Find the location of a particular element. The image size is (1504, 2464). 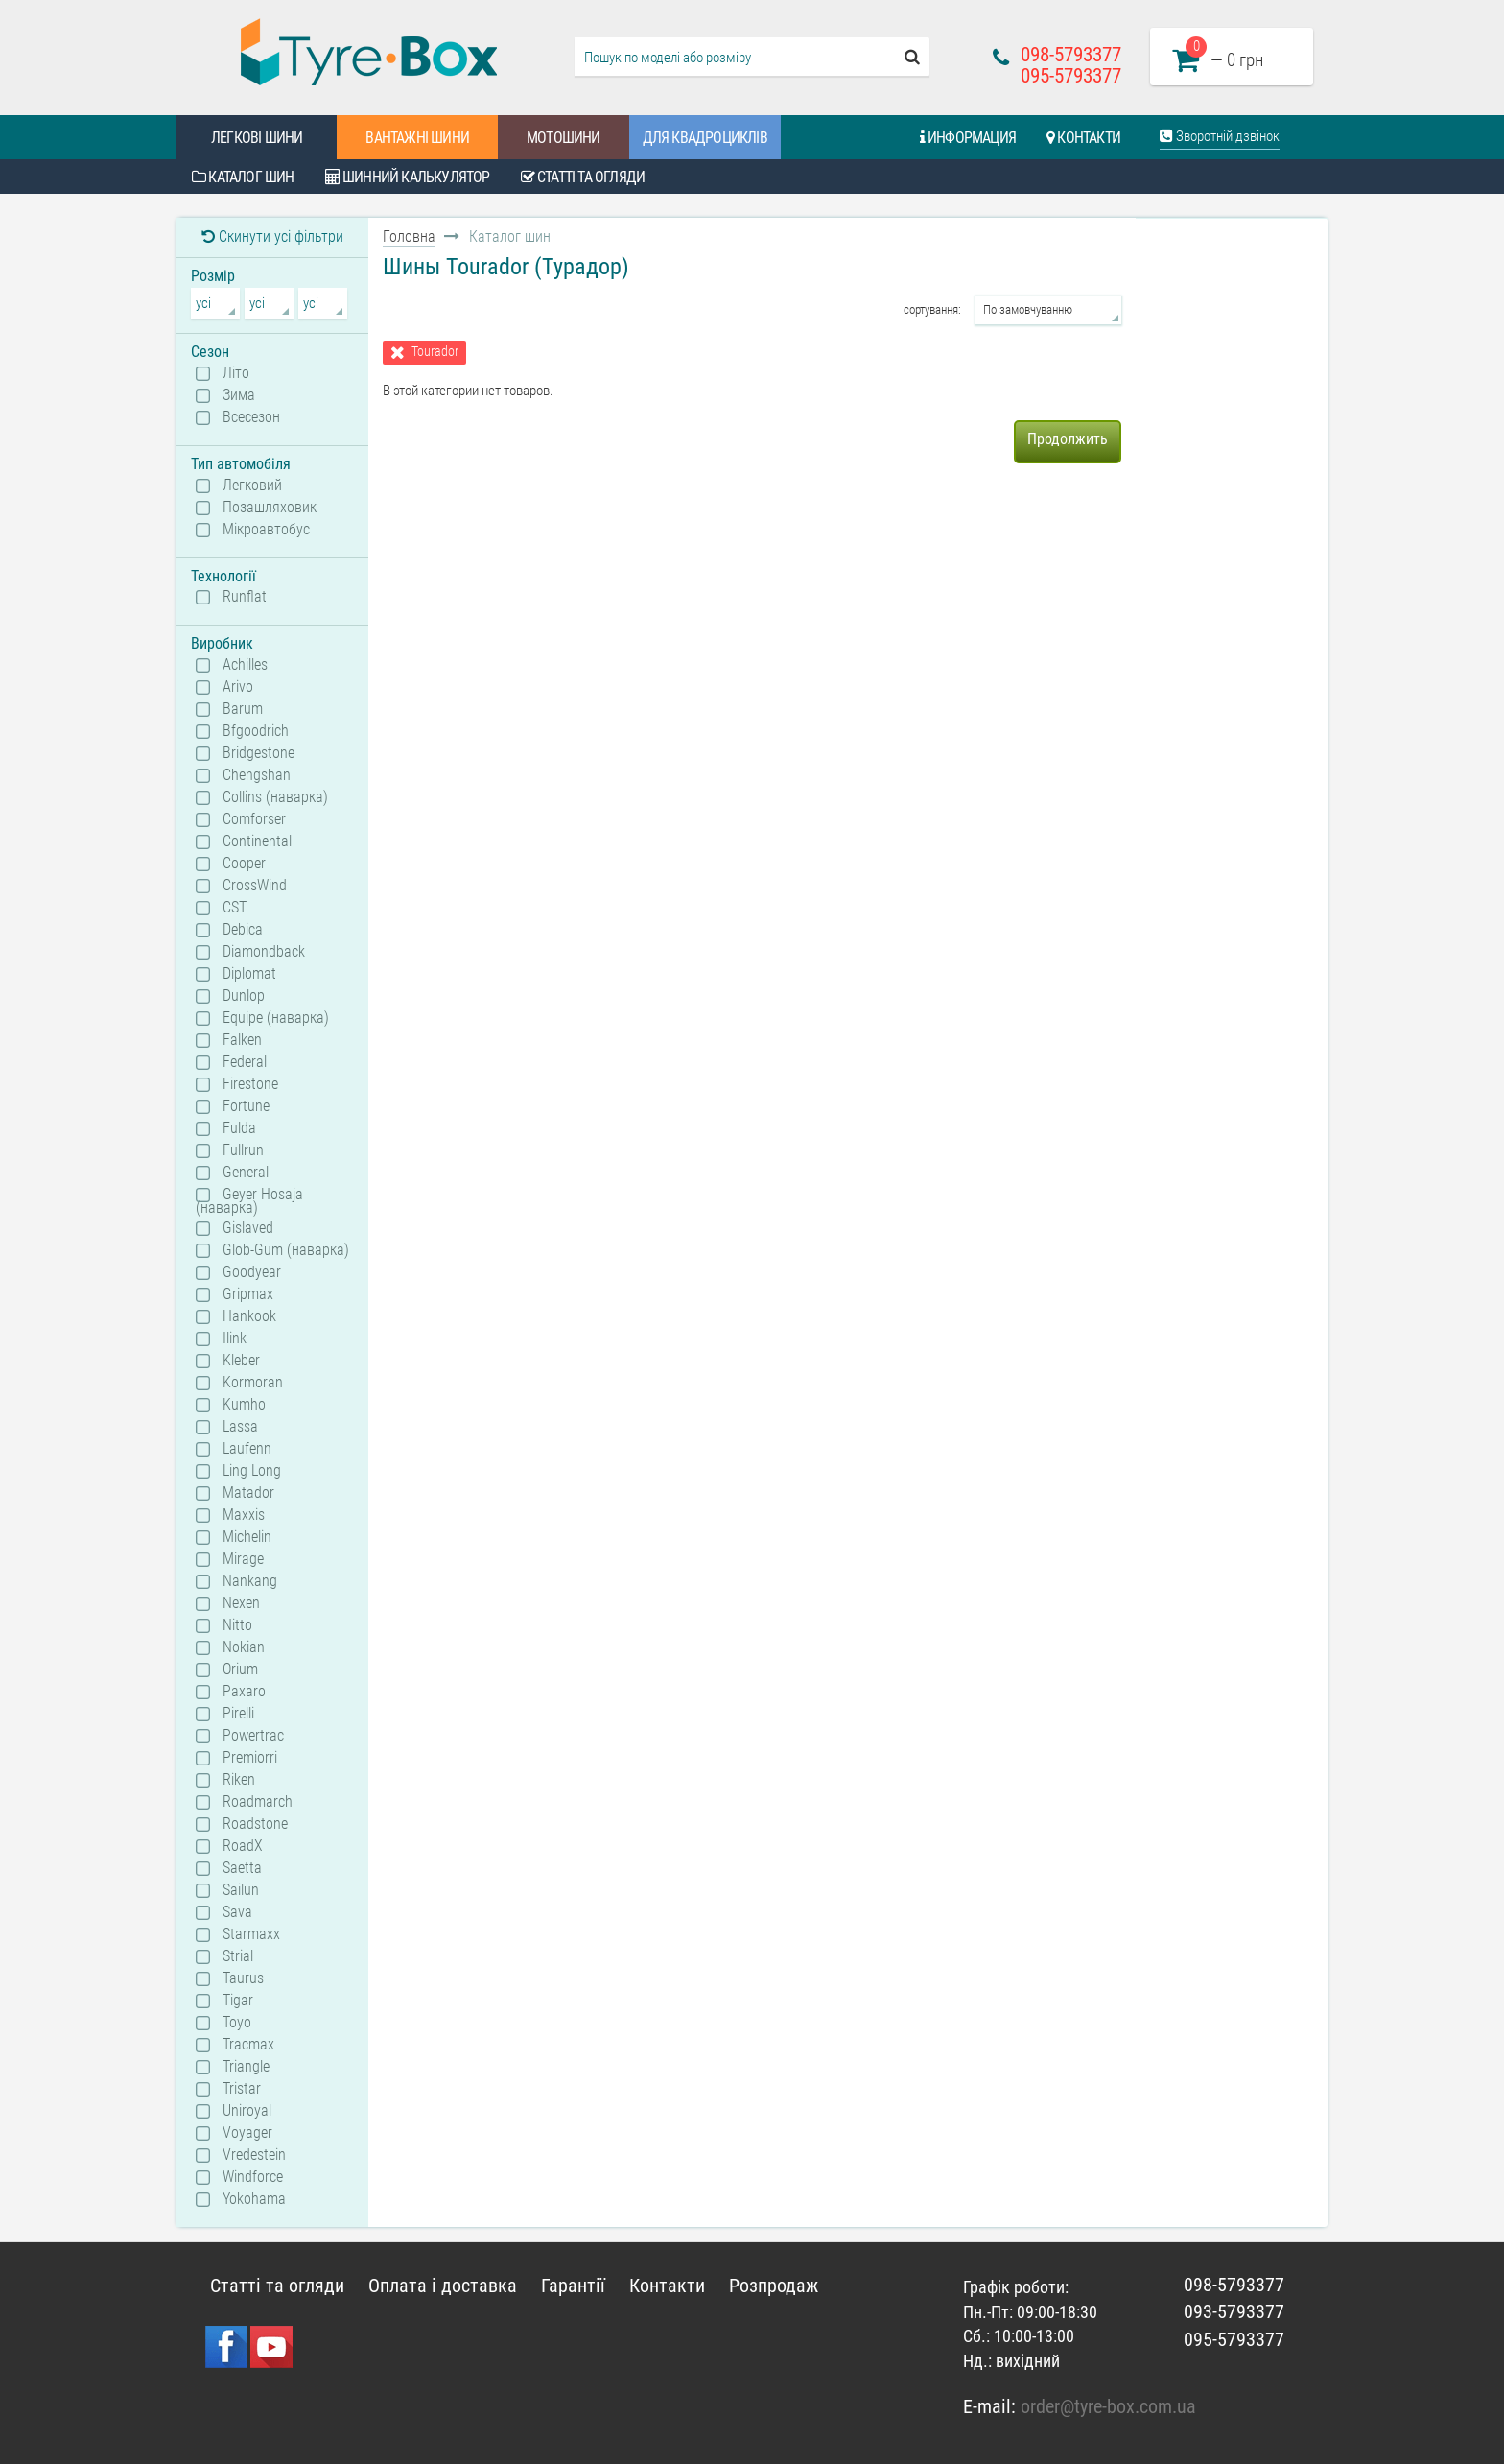

Cooper is located at coordinates (244, 863).